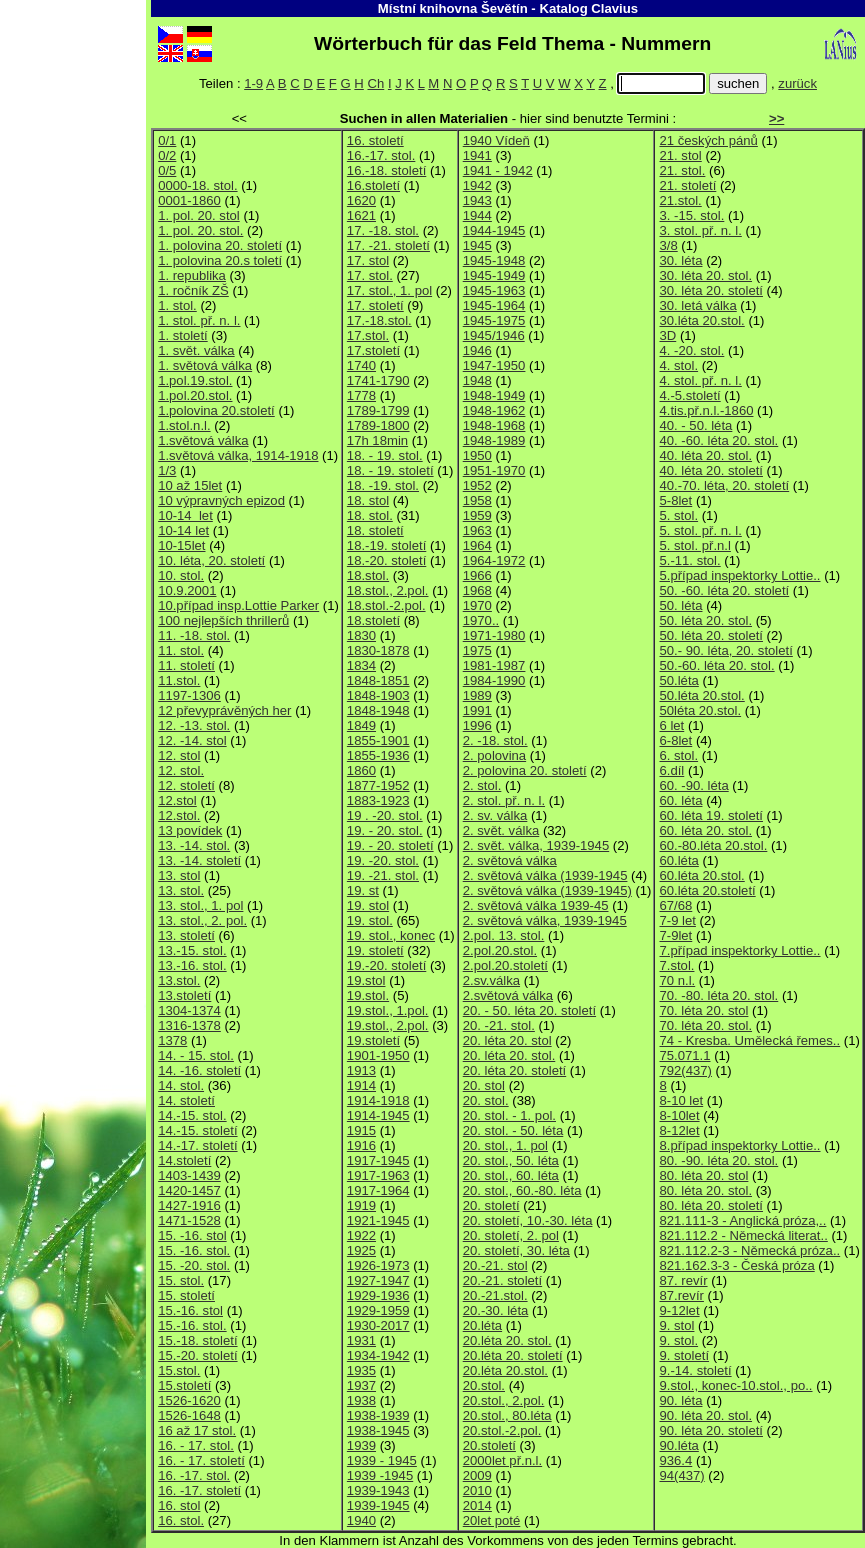  Describe the element at coordinates (378, 410) in the screenshot. I see `1789-1799` at that location.